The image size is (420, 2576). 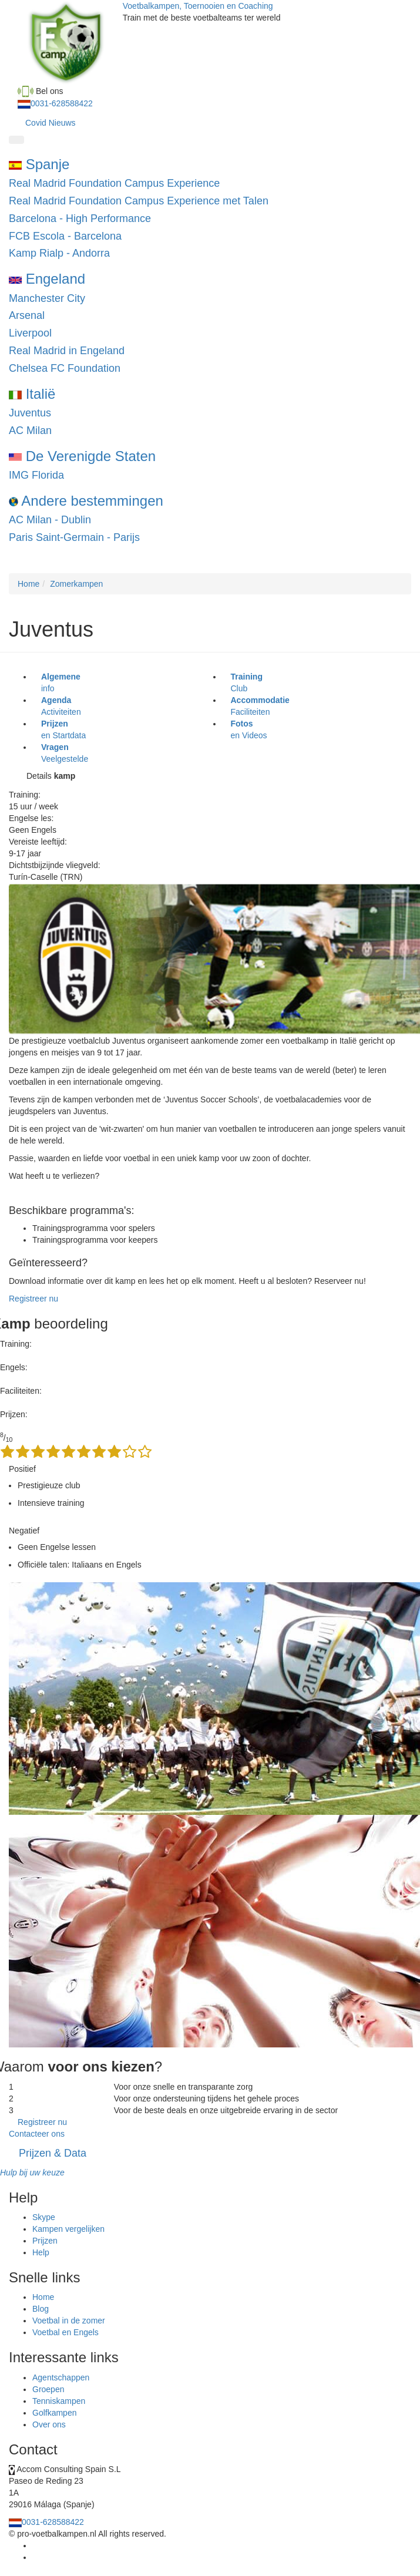 I want to click on Tenniskampen, so click(x=58, y=2401).